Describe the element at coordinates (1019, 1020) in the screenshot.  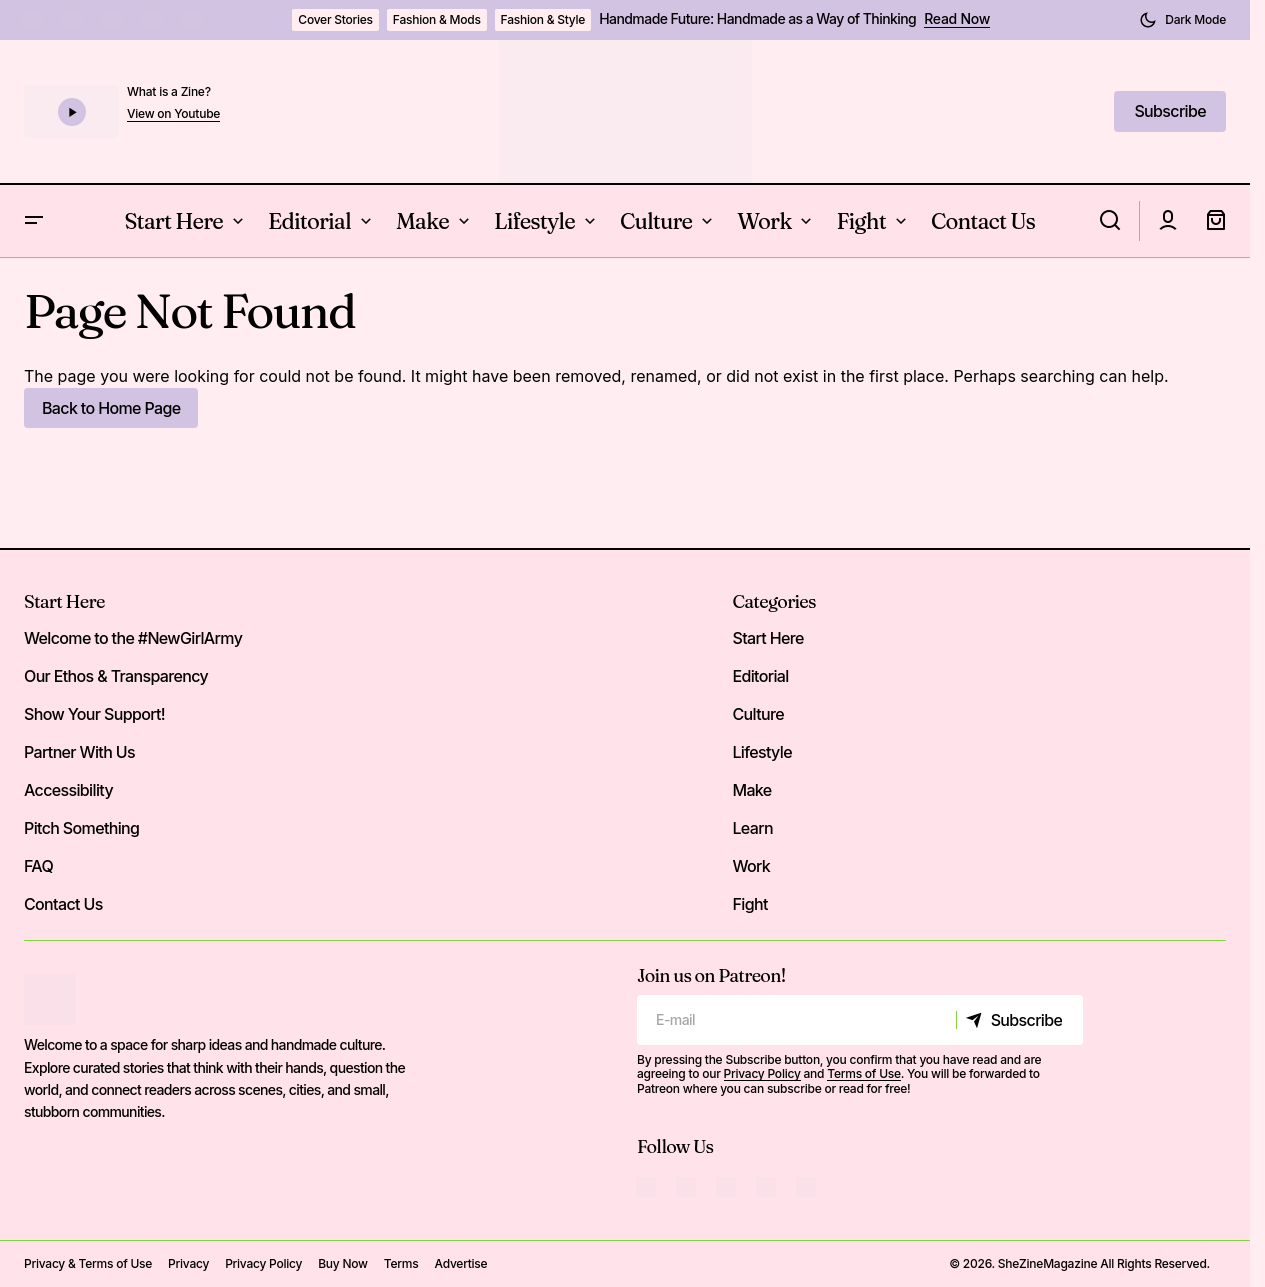
I see `[Subscribe]` at that location.